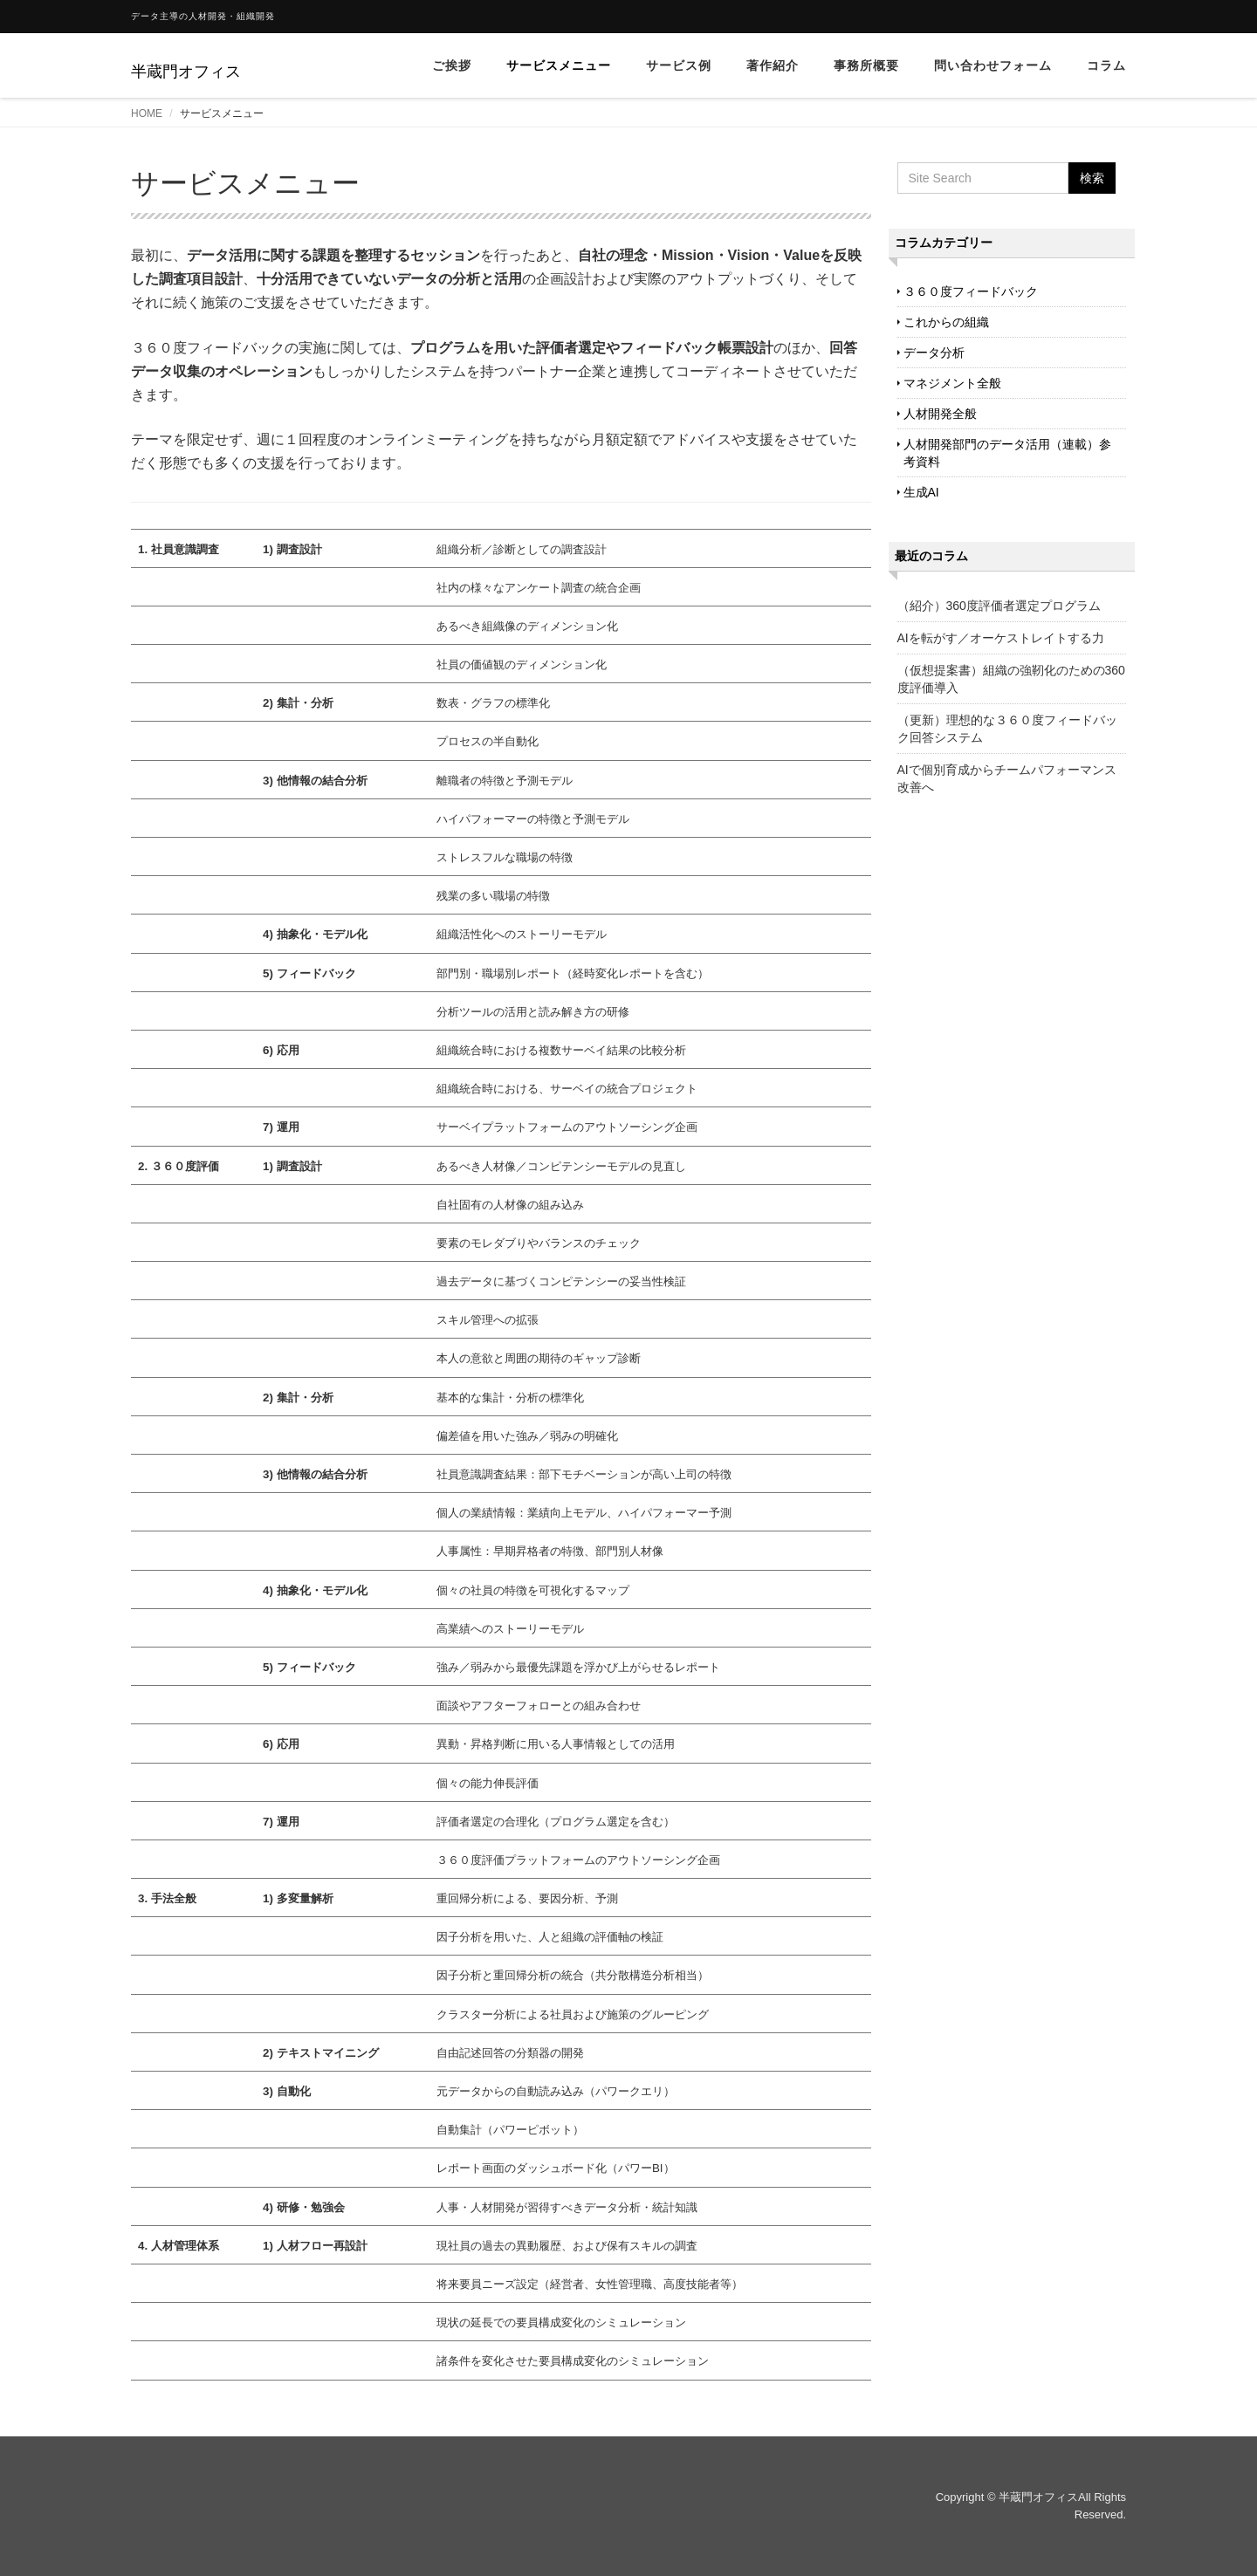 The image size is (1257, 2576). What do you see at coordinates (940, 414) in the screenshot?
I see `人材開発全般` at bounding box center [940, 414].